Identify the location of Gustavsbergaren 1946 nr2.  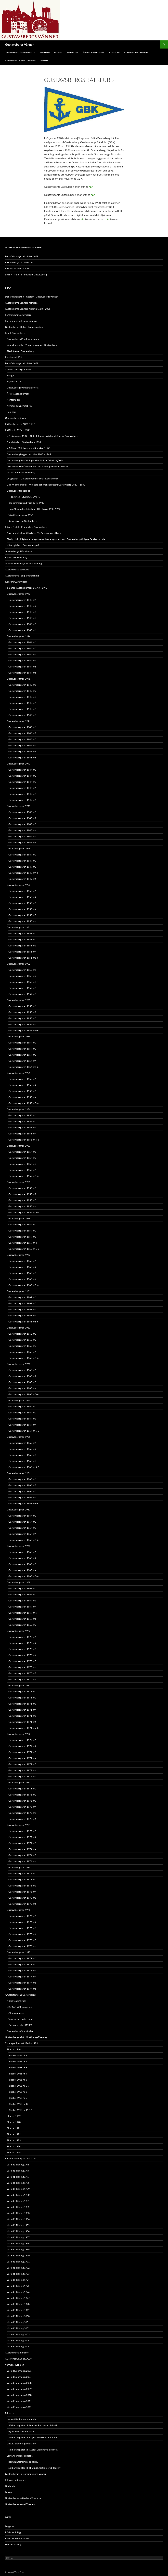
(22, 733).